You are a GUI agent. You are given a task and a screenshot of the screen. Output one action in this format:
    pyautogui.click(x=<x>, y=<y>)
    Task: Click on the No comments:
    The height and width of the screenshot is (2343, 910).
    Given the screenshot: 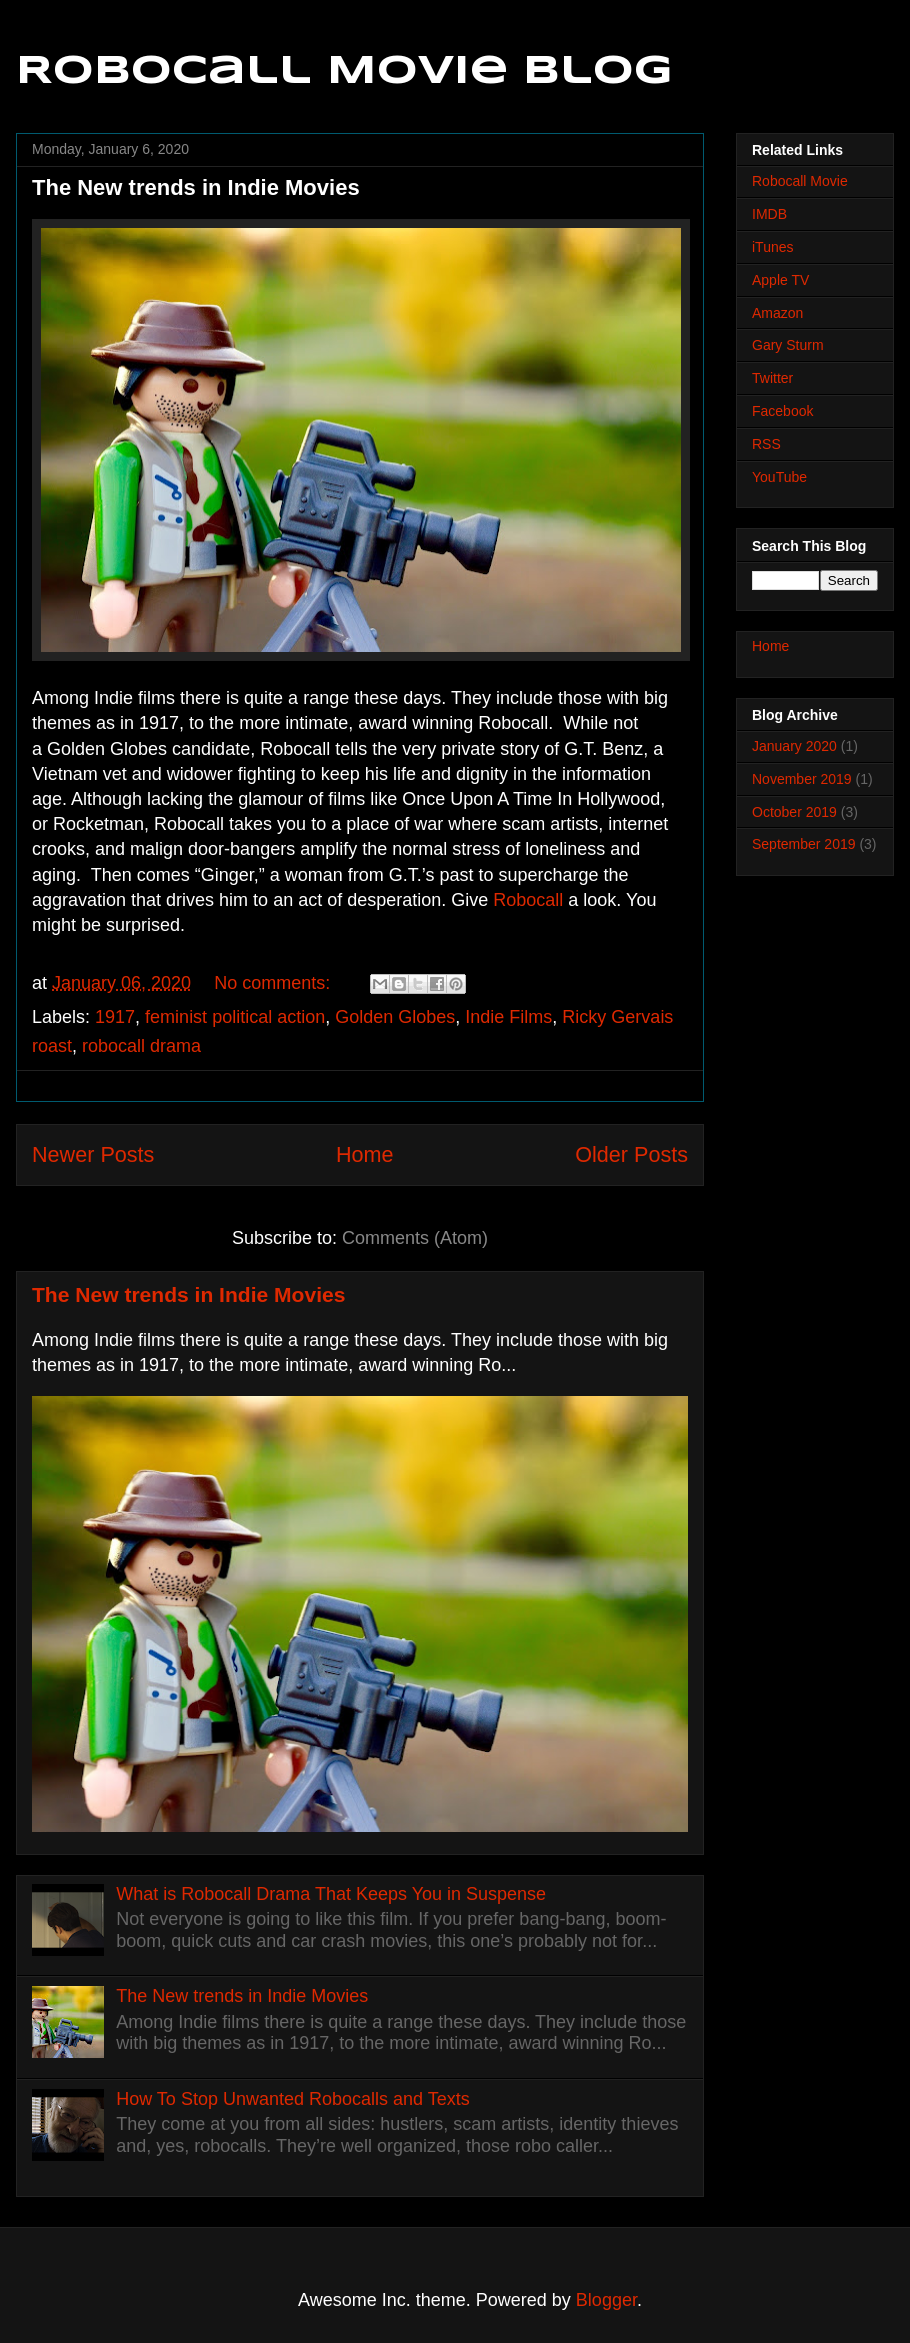 What is the action you would take?
    pyautogui.click(x=274, y=983)
    